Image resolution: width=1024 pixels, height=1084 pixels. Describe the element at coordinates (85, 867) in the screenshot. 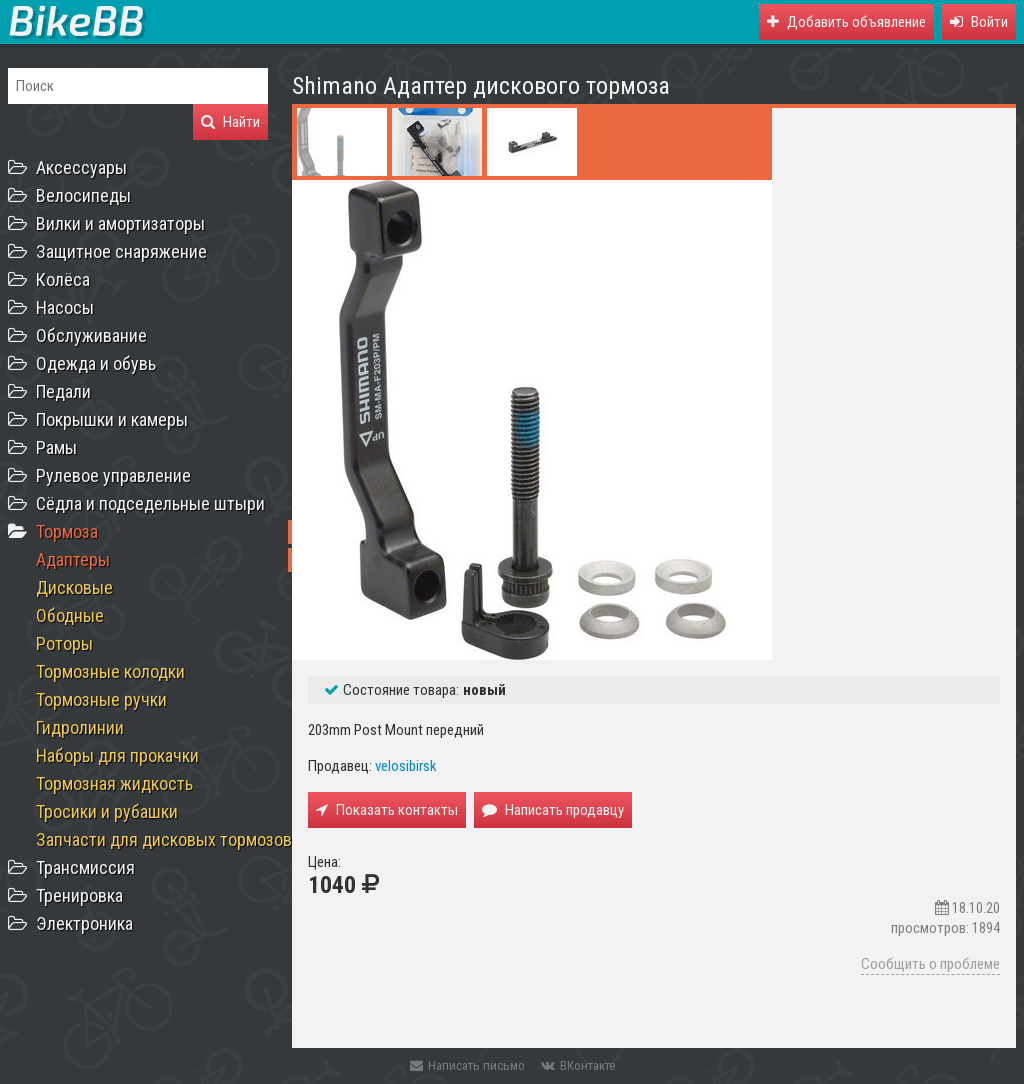

I see `Трансмиссия` at that location.